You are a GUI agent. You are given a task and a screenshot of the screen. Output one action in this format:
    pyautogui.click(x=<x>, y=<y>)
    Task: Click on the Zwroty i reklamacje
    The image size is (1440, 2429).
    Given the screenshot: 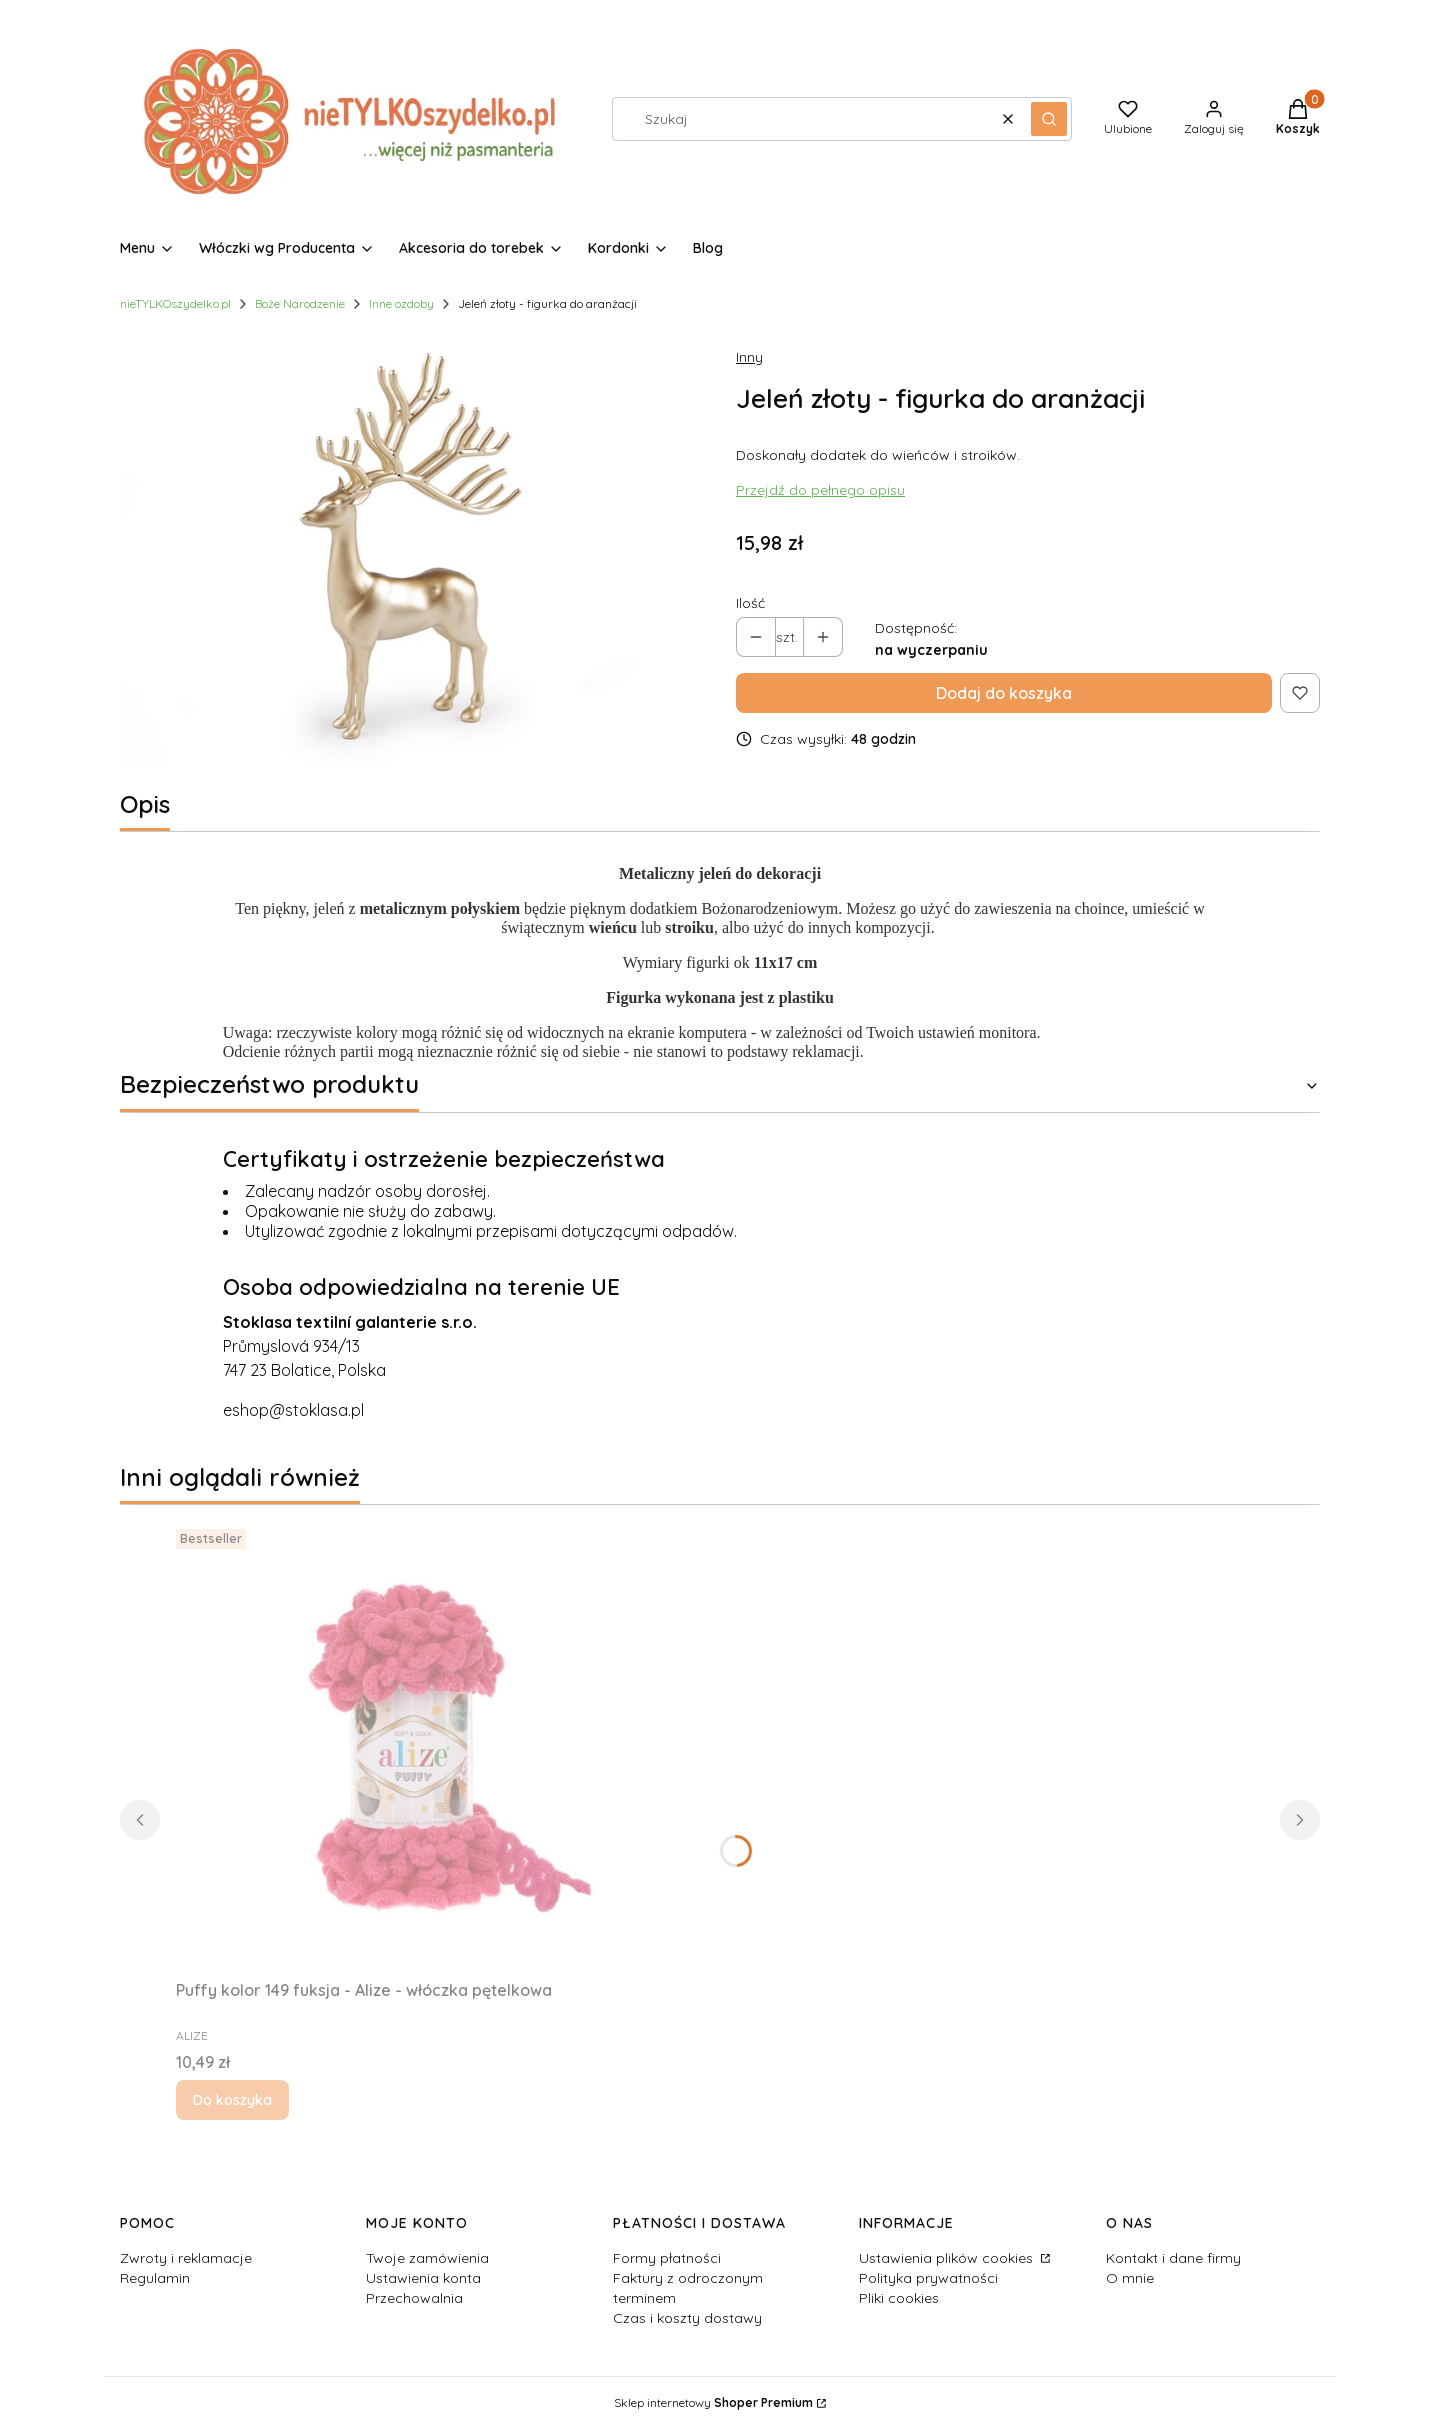 What is the action you would take?
    pyautogui.click(x=186, y=2258)
    